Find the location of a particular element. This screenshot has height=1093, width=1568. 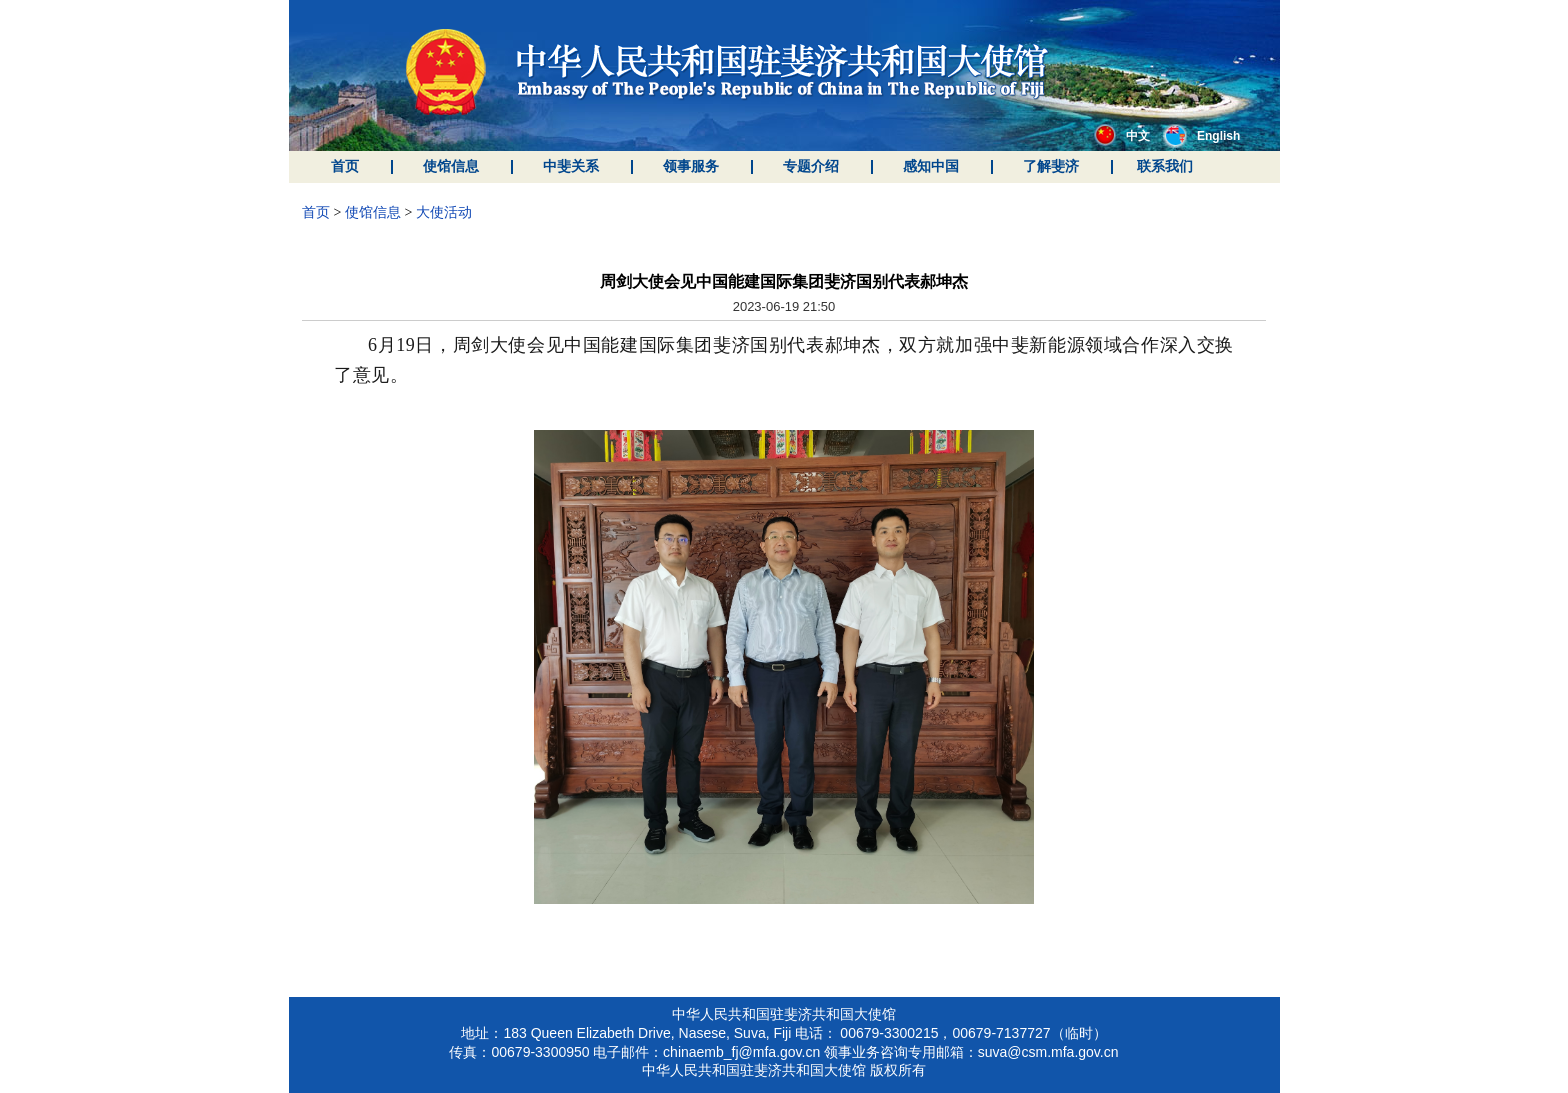

首页 is located at coordinates (345, 166).